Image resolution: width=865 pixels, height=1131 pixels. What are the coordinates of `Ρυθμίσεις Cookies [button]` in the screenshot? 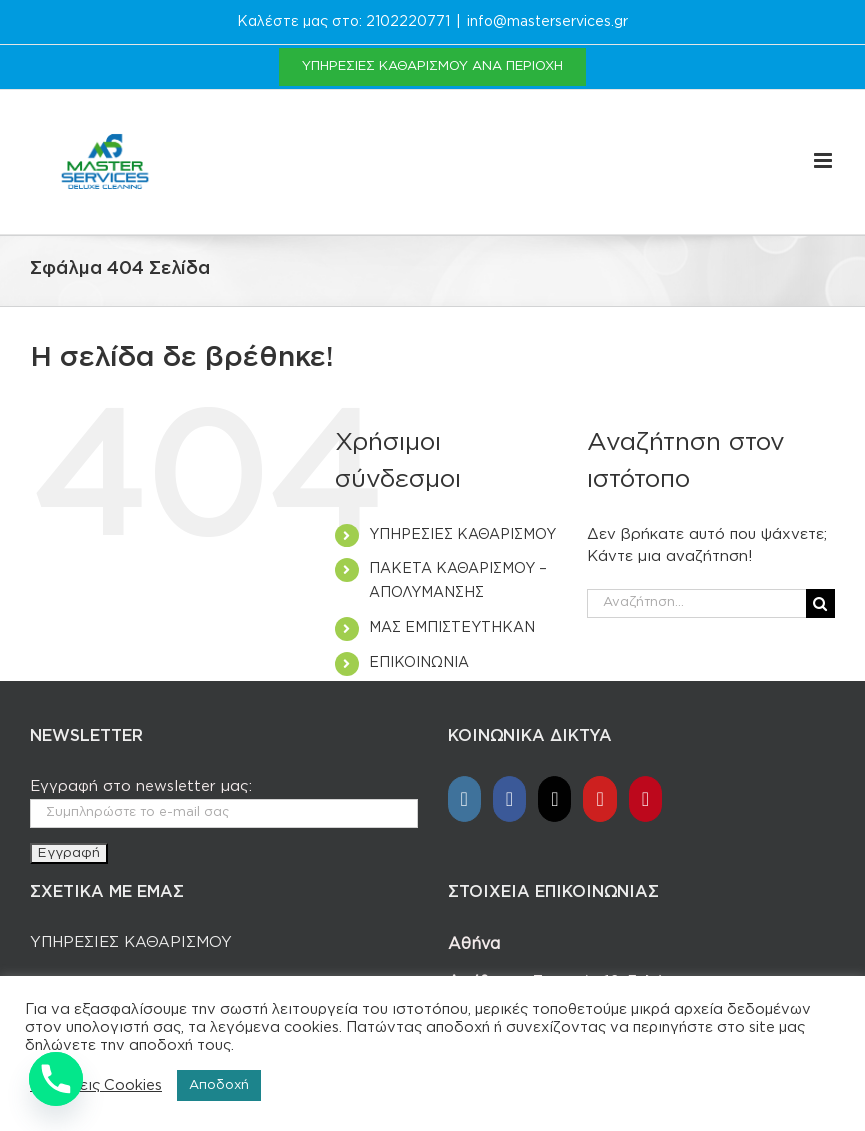 It's located at (96, 1085).